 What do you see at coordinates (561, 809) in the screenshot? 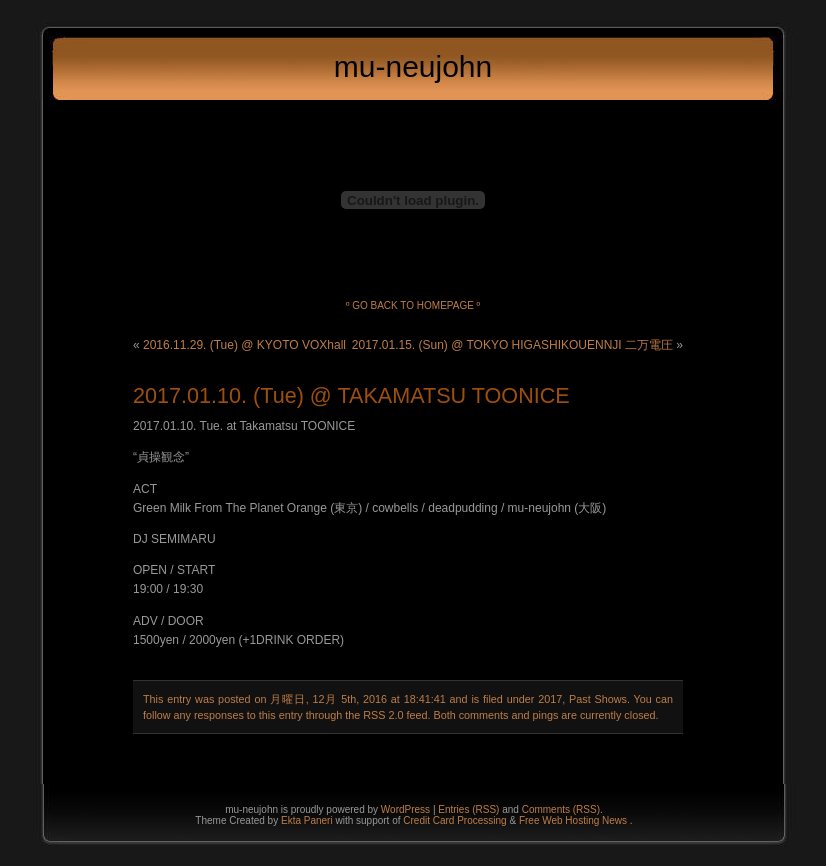
I see `Comments (RSS)` at bounding box center [561, 809].